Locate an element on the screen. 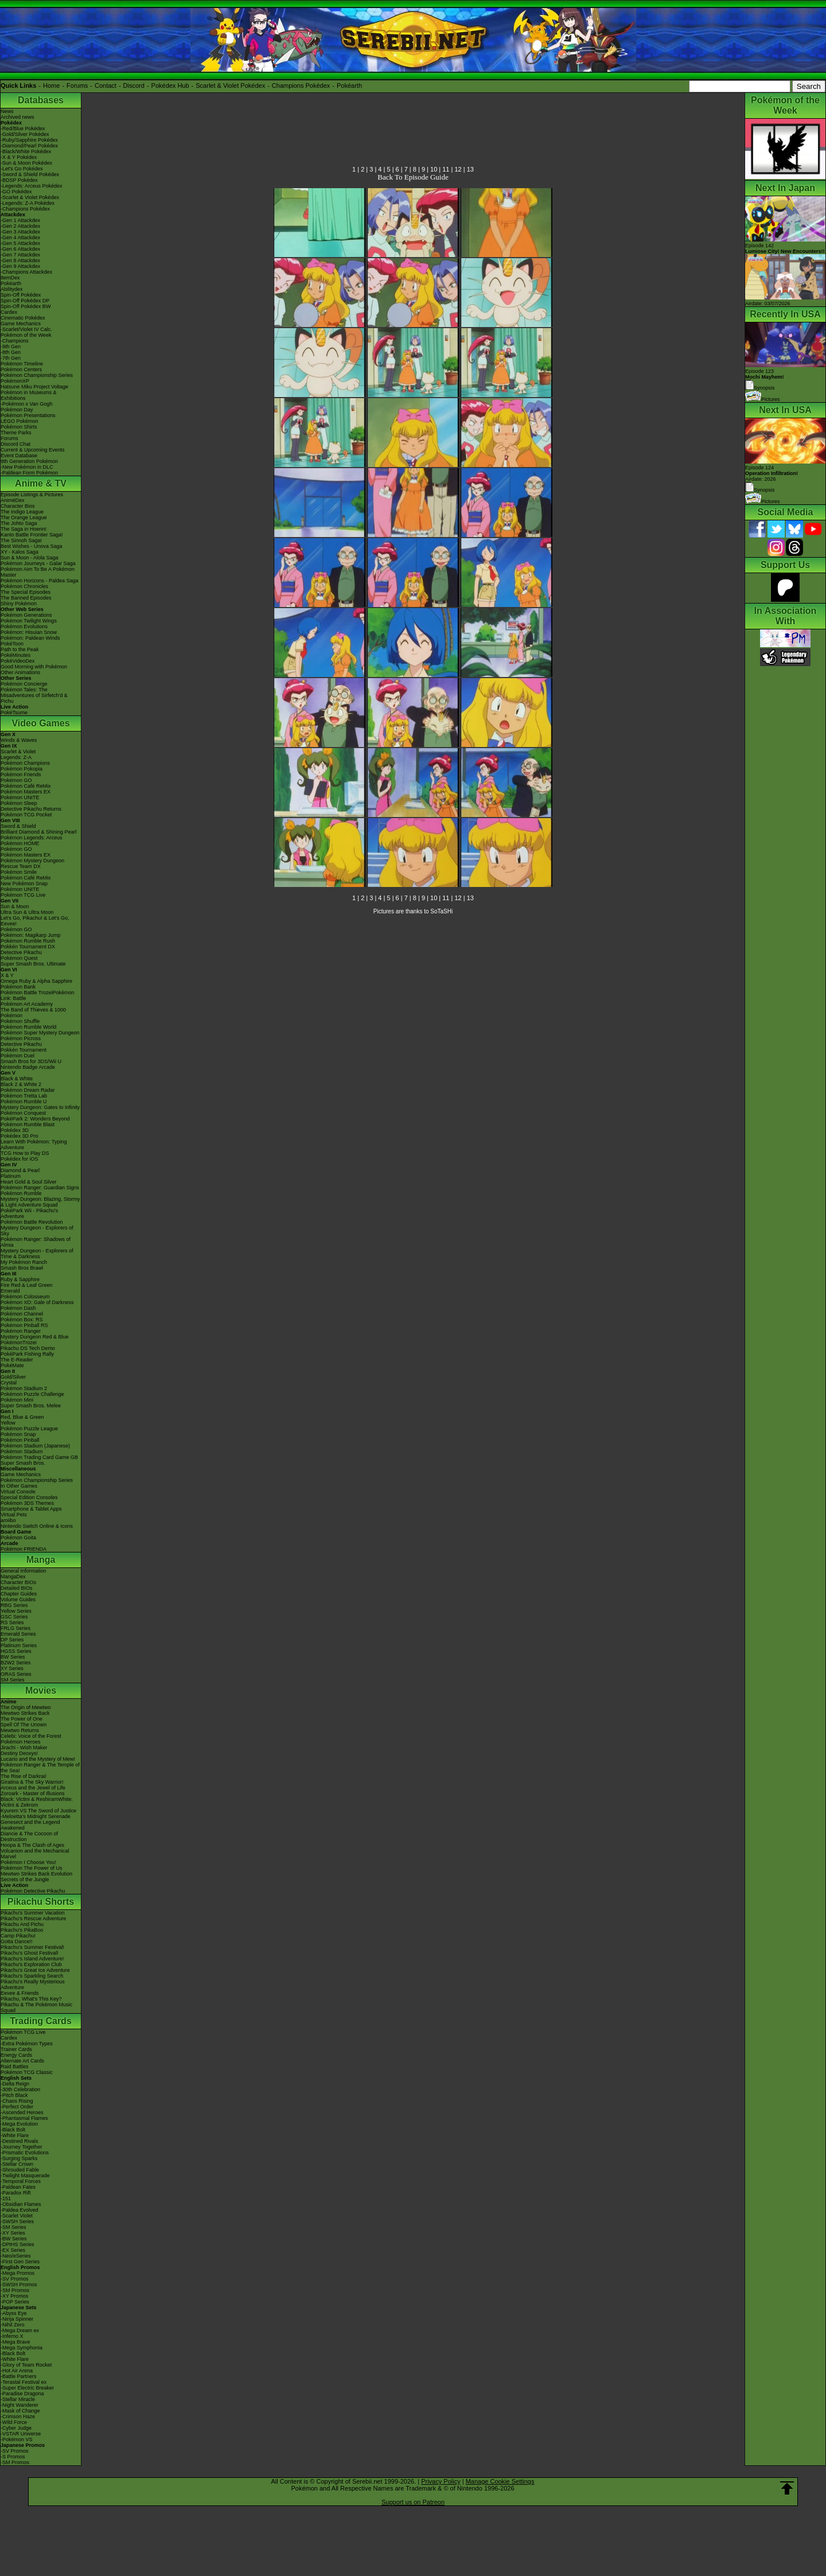 The height and width of the screenshot is (2576, 826). Eevee & Friends is located at coordinates (20, 1993).